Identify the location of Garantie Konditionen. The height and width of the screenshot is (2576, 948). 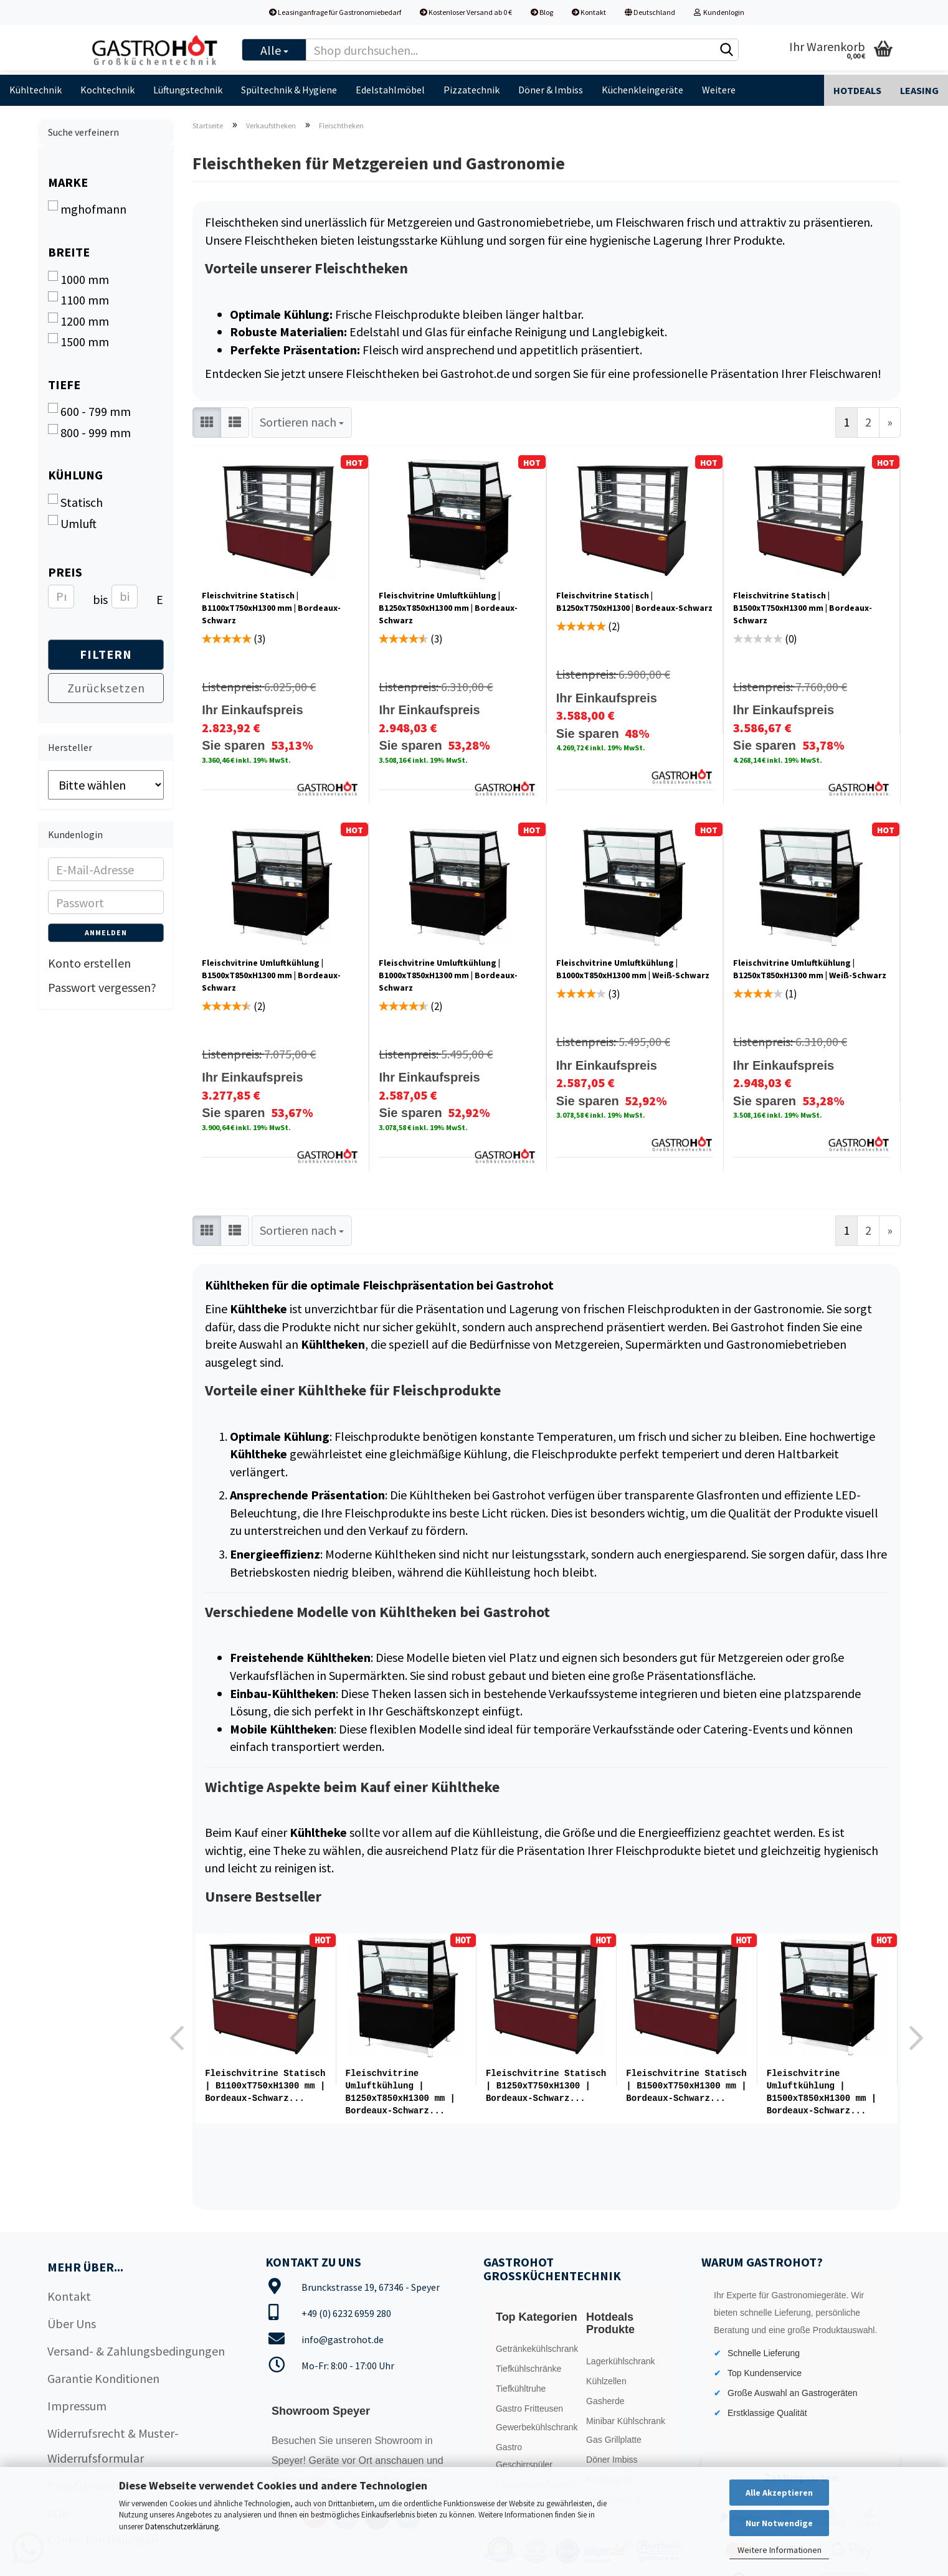
(103, 2376).